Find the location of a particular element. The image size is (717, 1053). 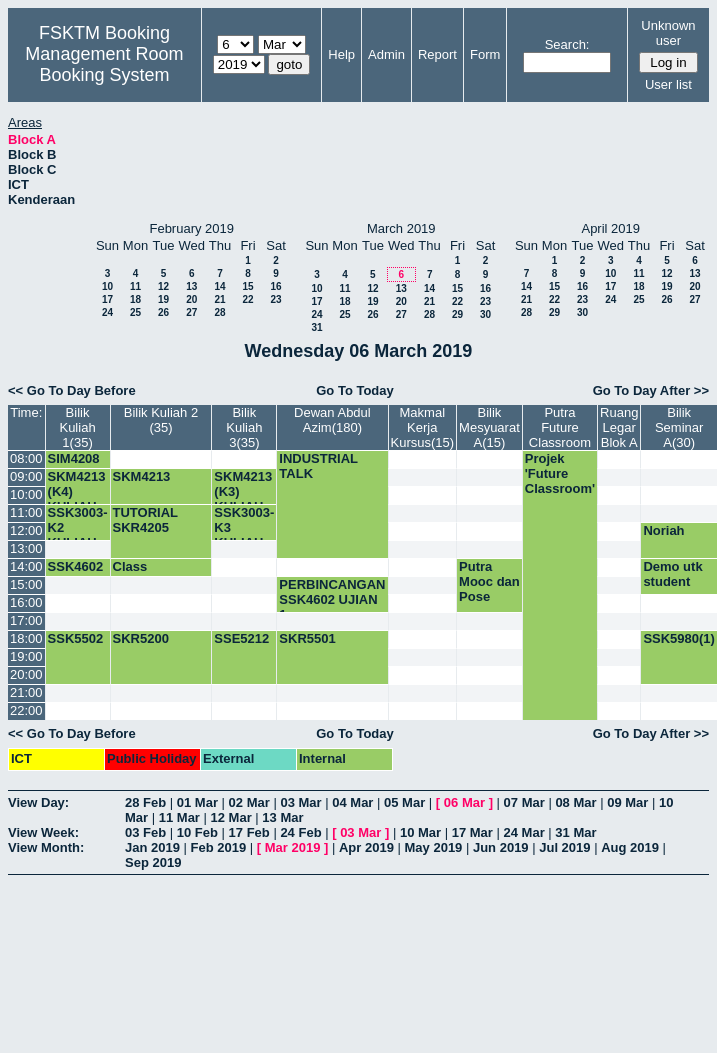

Projek 'Future Classroom' is located at coordinates (560, 473).